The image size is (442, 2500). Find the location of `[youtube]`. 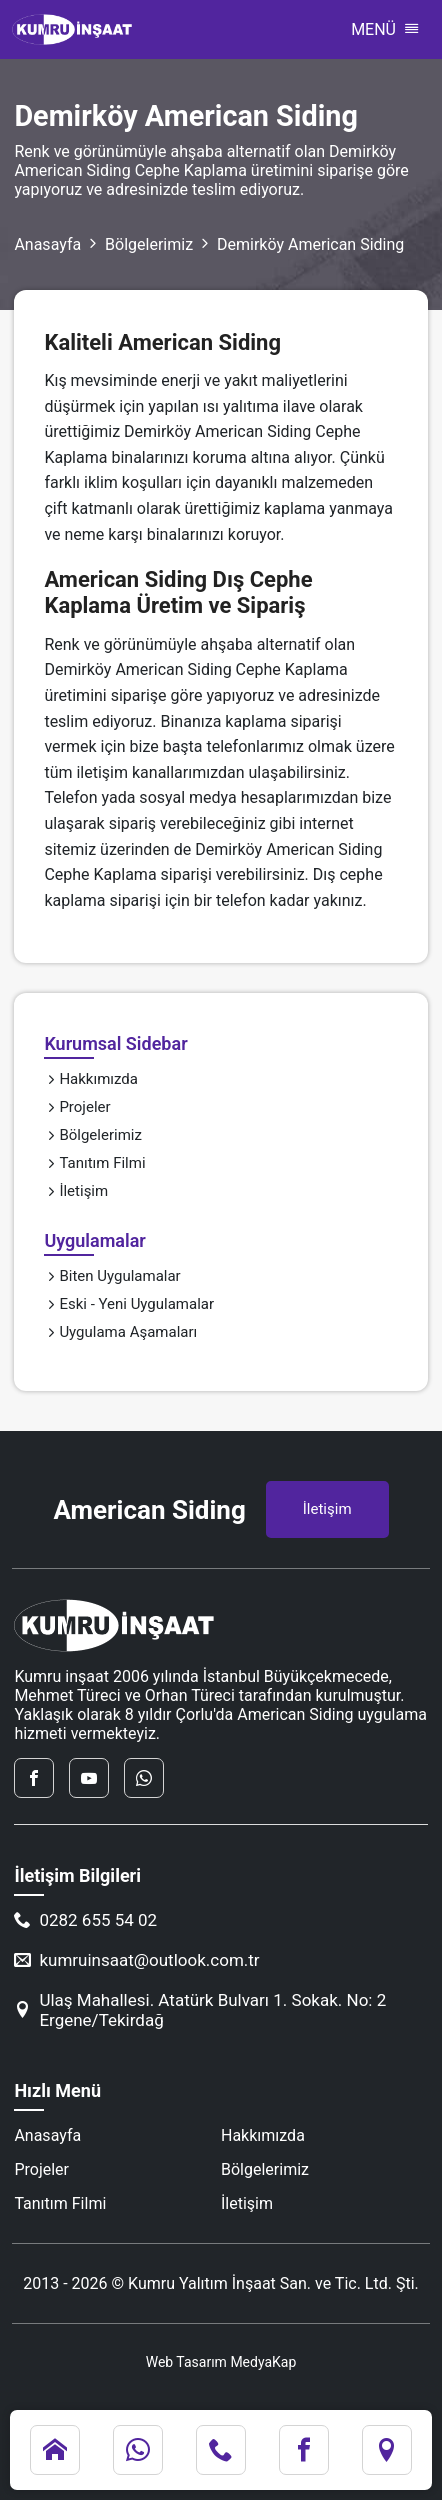

[youtube] is located at coordinates (89, 1778).